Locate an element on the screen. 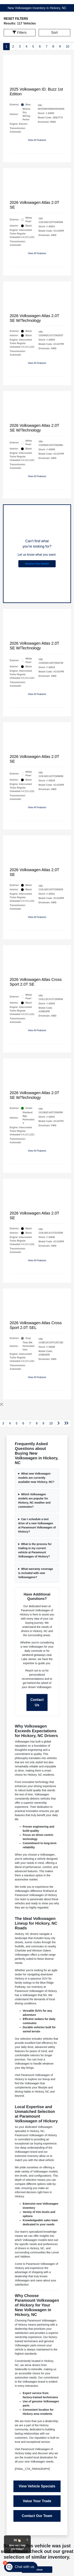 The width and height of the screenshot is (74, 2576). Which Volkswagen models are popular for Hickory, NC weather and commutes? is located at coordinates (34, 1500).